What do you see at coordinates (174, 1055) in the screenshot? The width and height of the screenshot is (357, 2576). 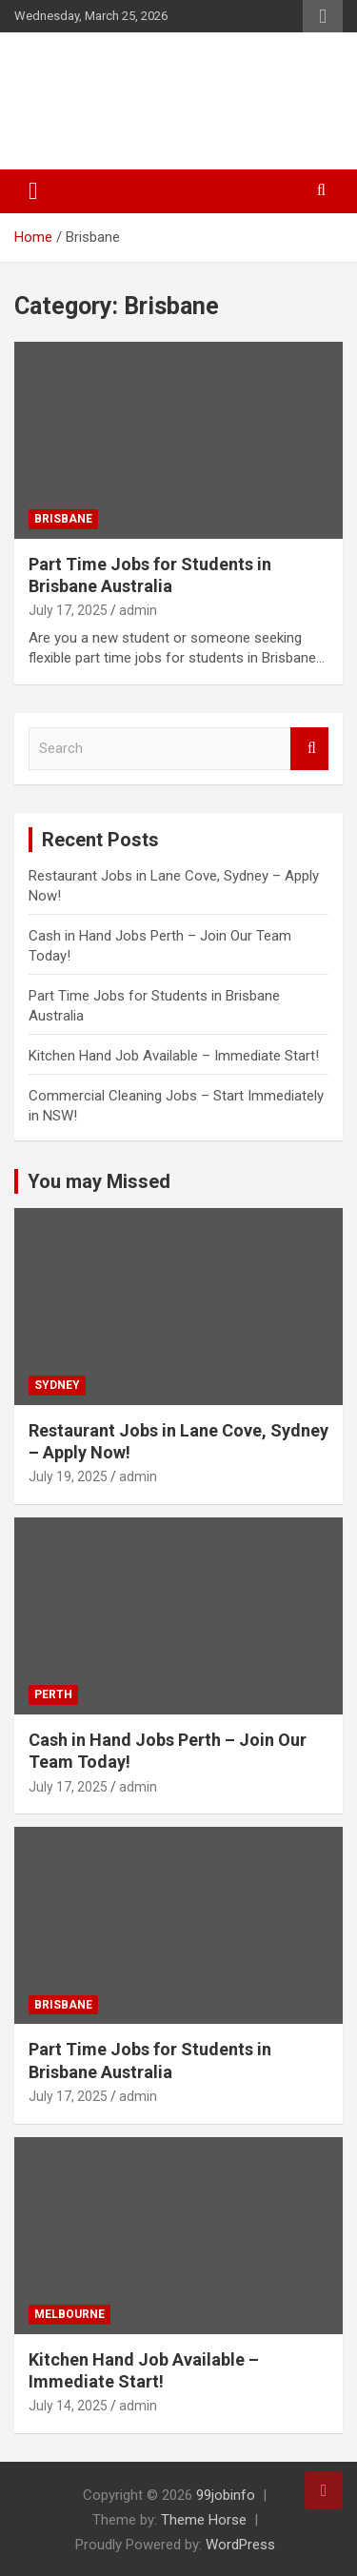 I see `Kitchen Hand Job Available – Immediate Start!` at bounding box center [174, 1055].